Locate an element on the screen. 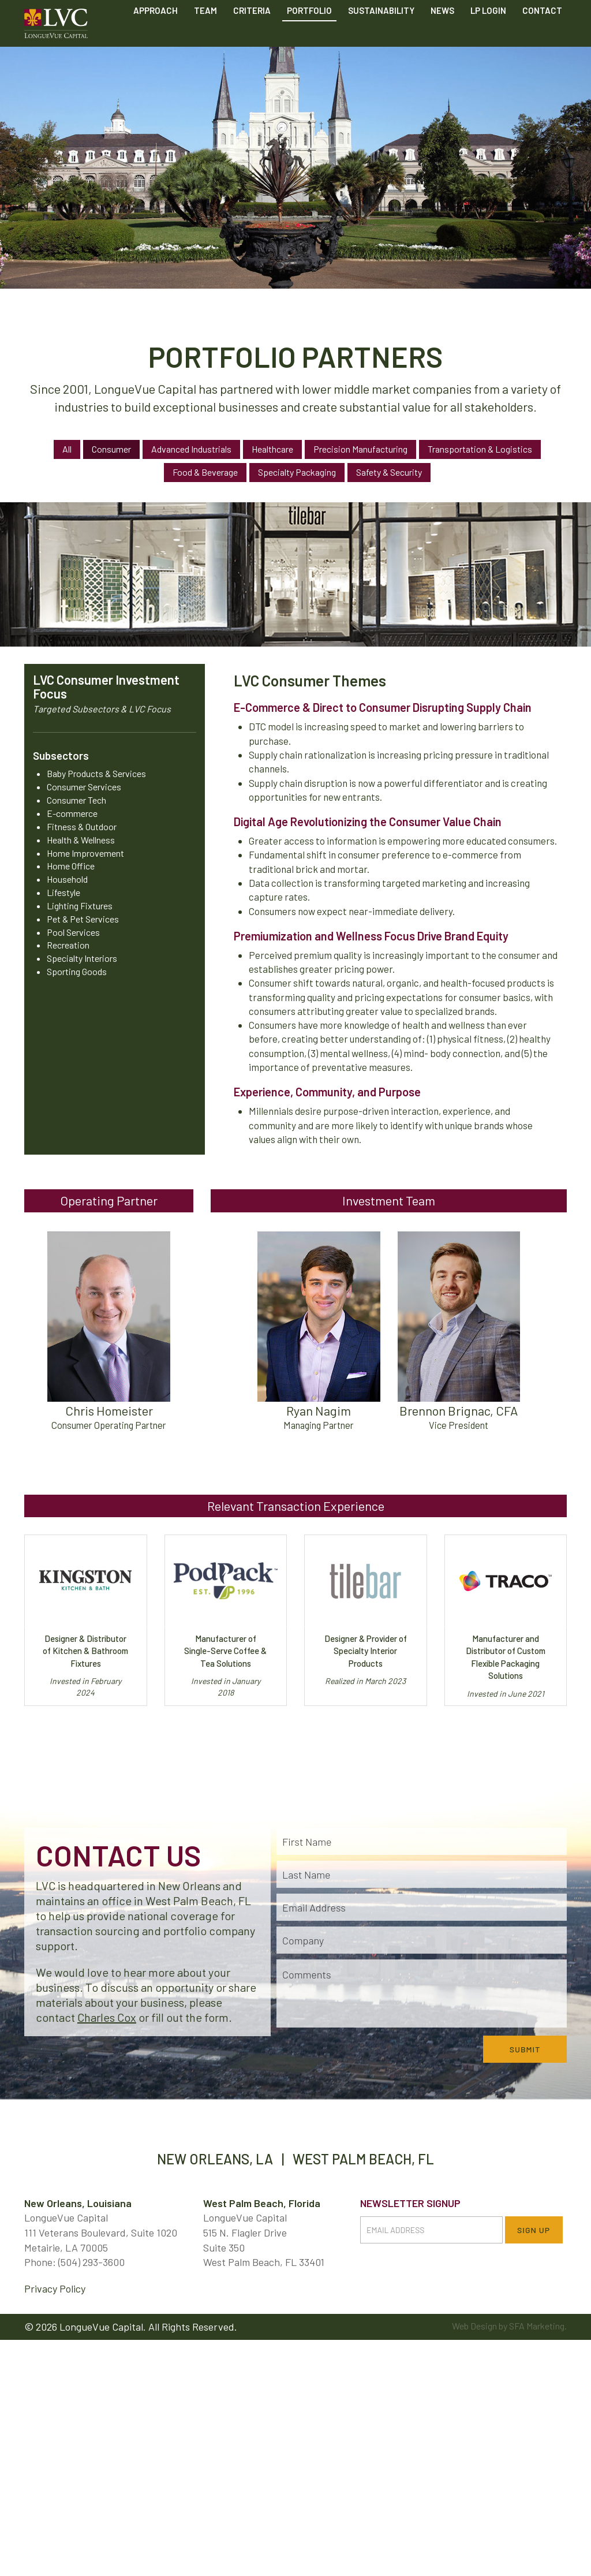 Image resolution: width=591 pixels, height=2576 pixels. Consumer is located at coordinates (111, 448).